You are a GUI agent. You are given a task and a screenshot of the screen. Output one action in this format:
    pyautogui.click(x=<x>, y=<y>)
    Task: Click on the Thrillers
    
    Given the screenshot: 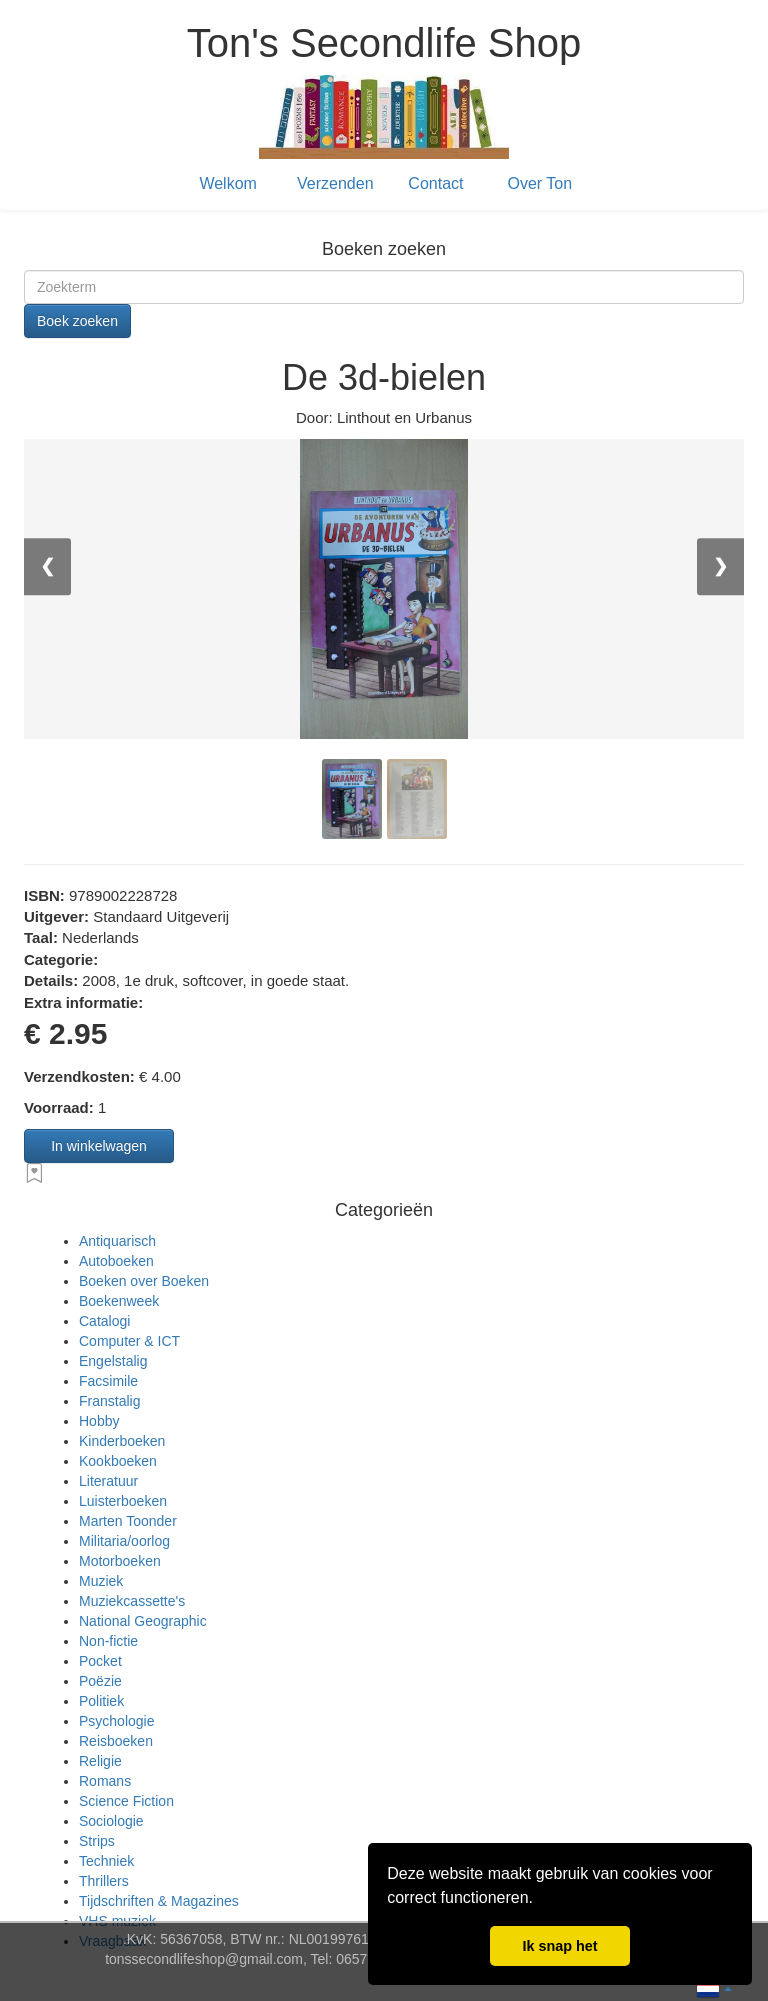 What is the action you would take?
    pyautogui.click(x=104, y=1881)
    